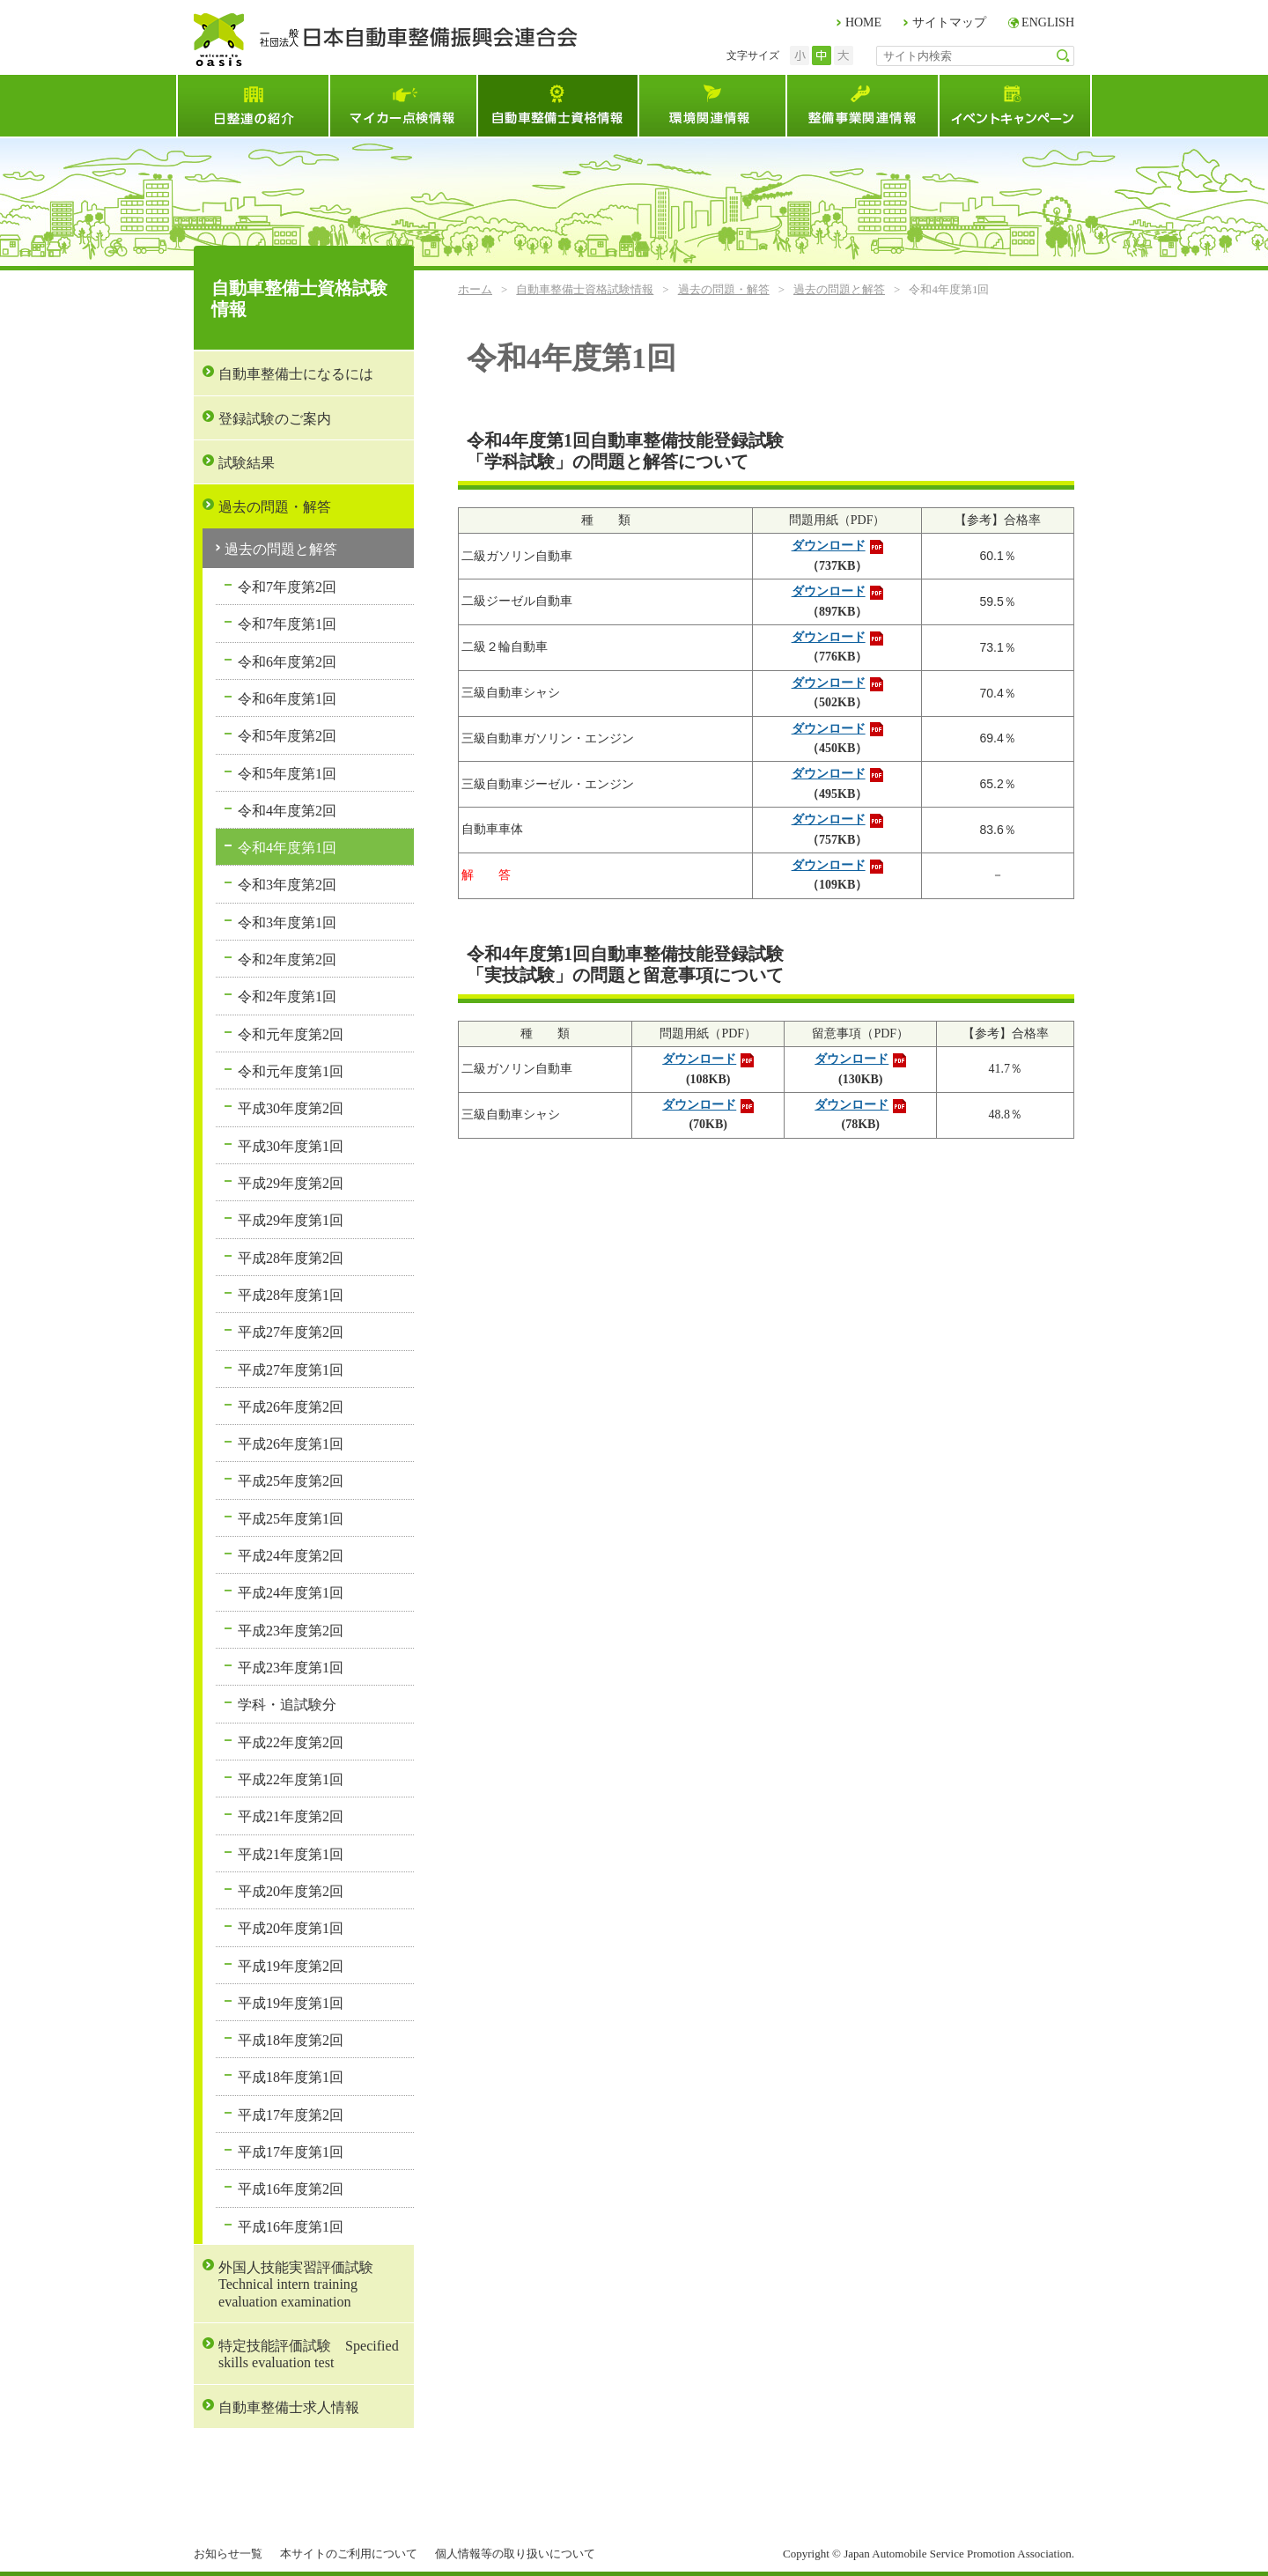  What do you see at coordinates (863, 22) in the screenshot?
I see `HOME` at bounding box center [863, 22].